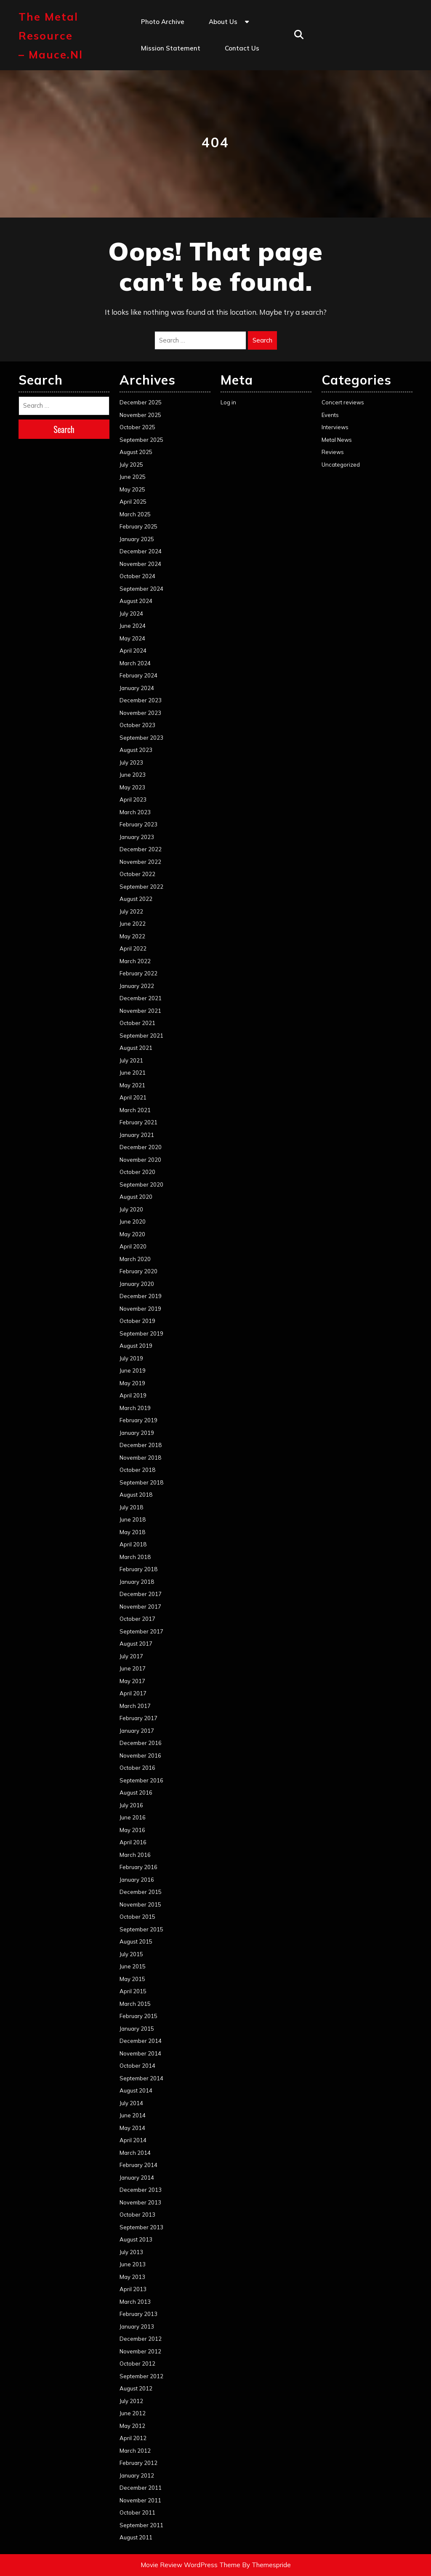 The image size is (431, 2576). Describe the element at coordinates (136, 2239) in the screenshot. I see `August 2013` at that location.